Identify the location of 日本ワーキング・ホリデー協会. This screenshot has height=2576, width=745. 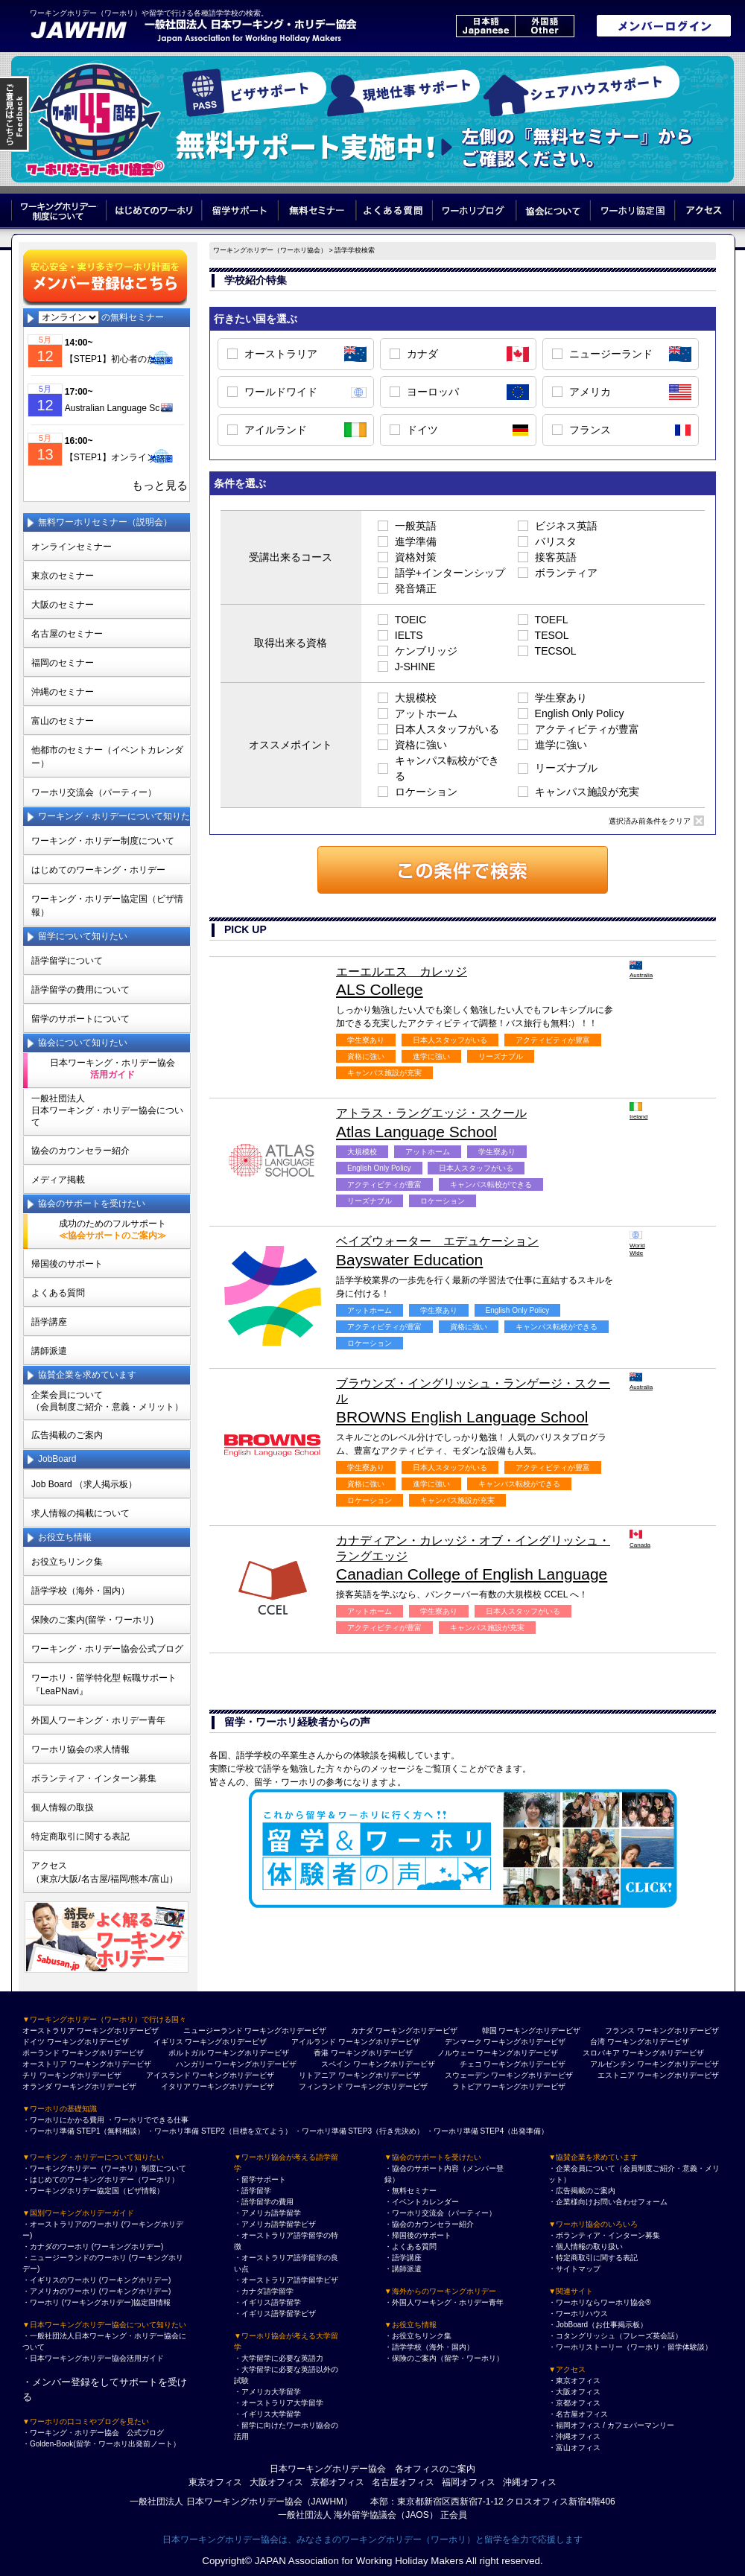
(112, 1069).